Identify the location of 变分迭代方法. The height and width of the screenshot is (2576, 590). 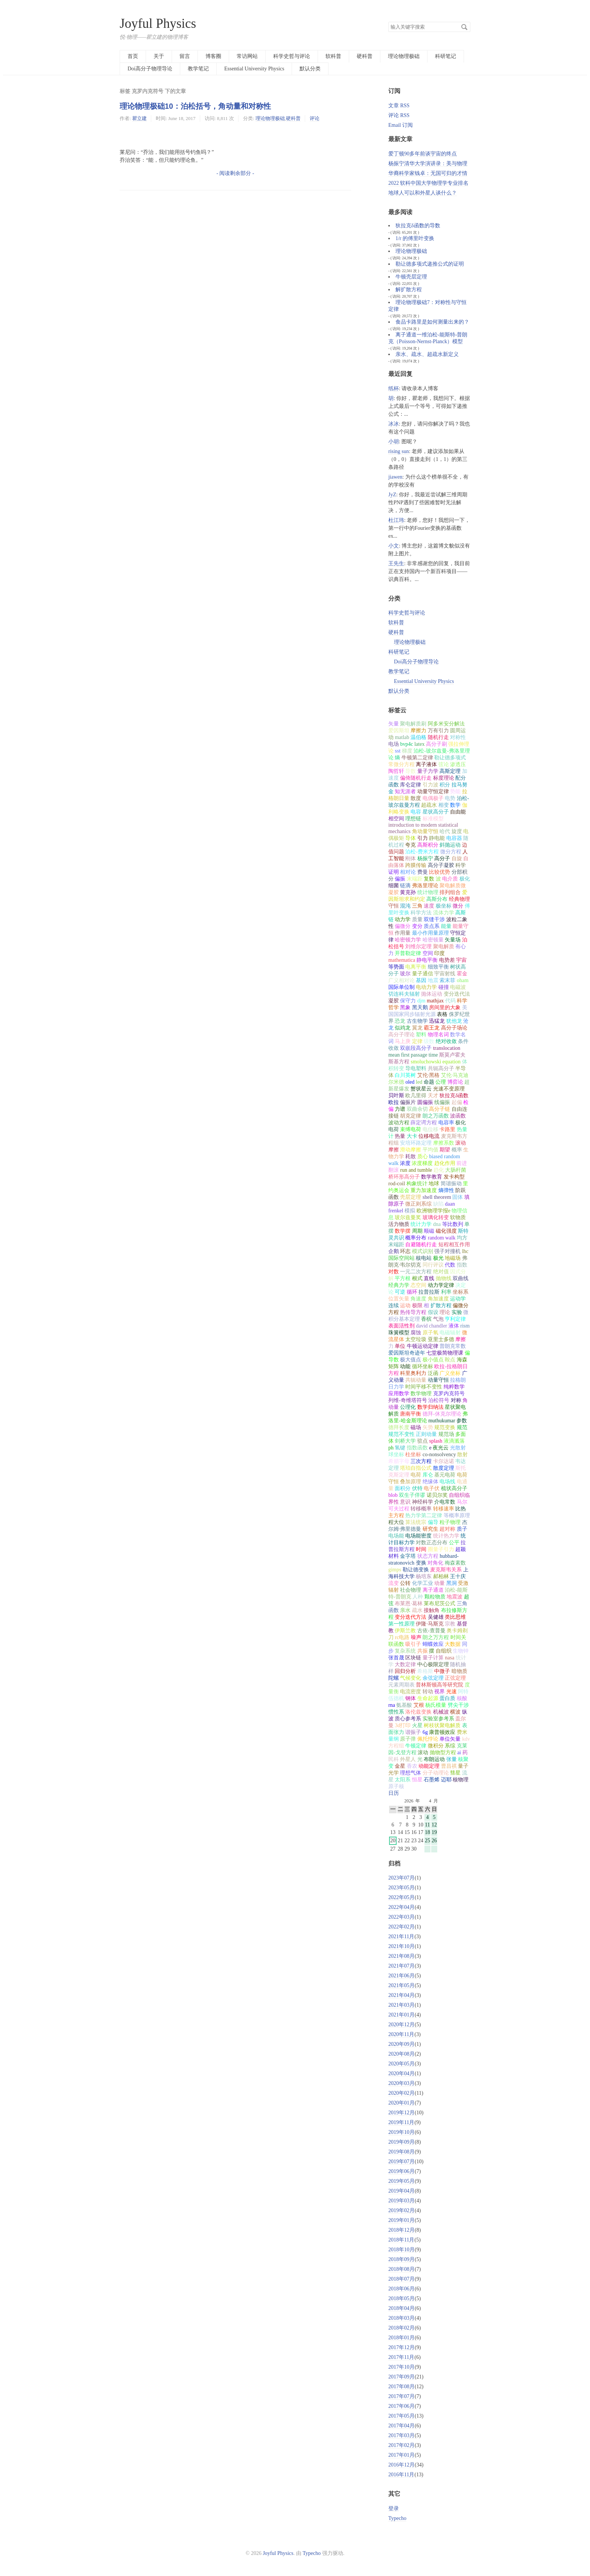
(410, 1617).